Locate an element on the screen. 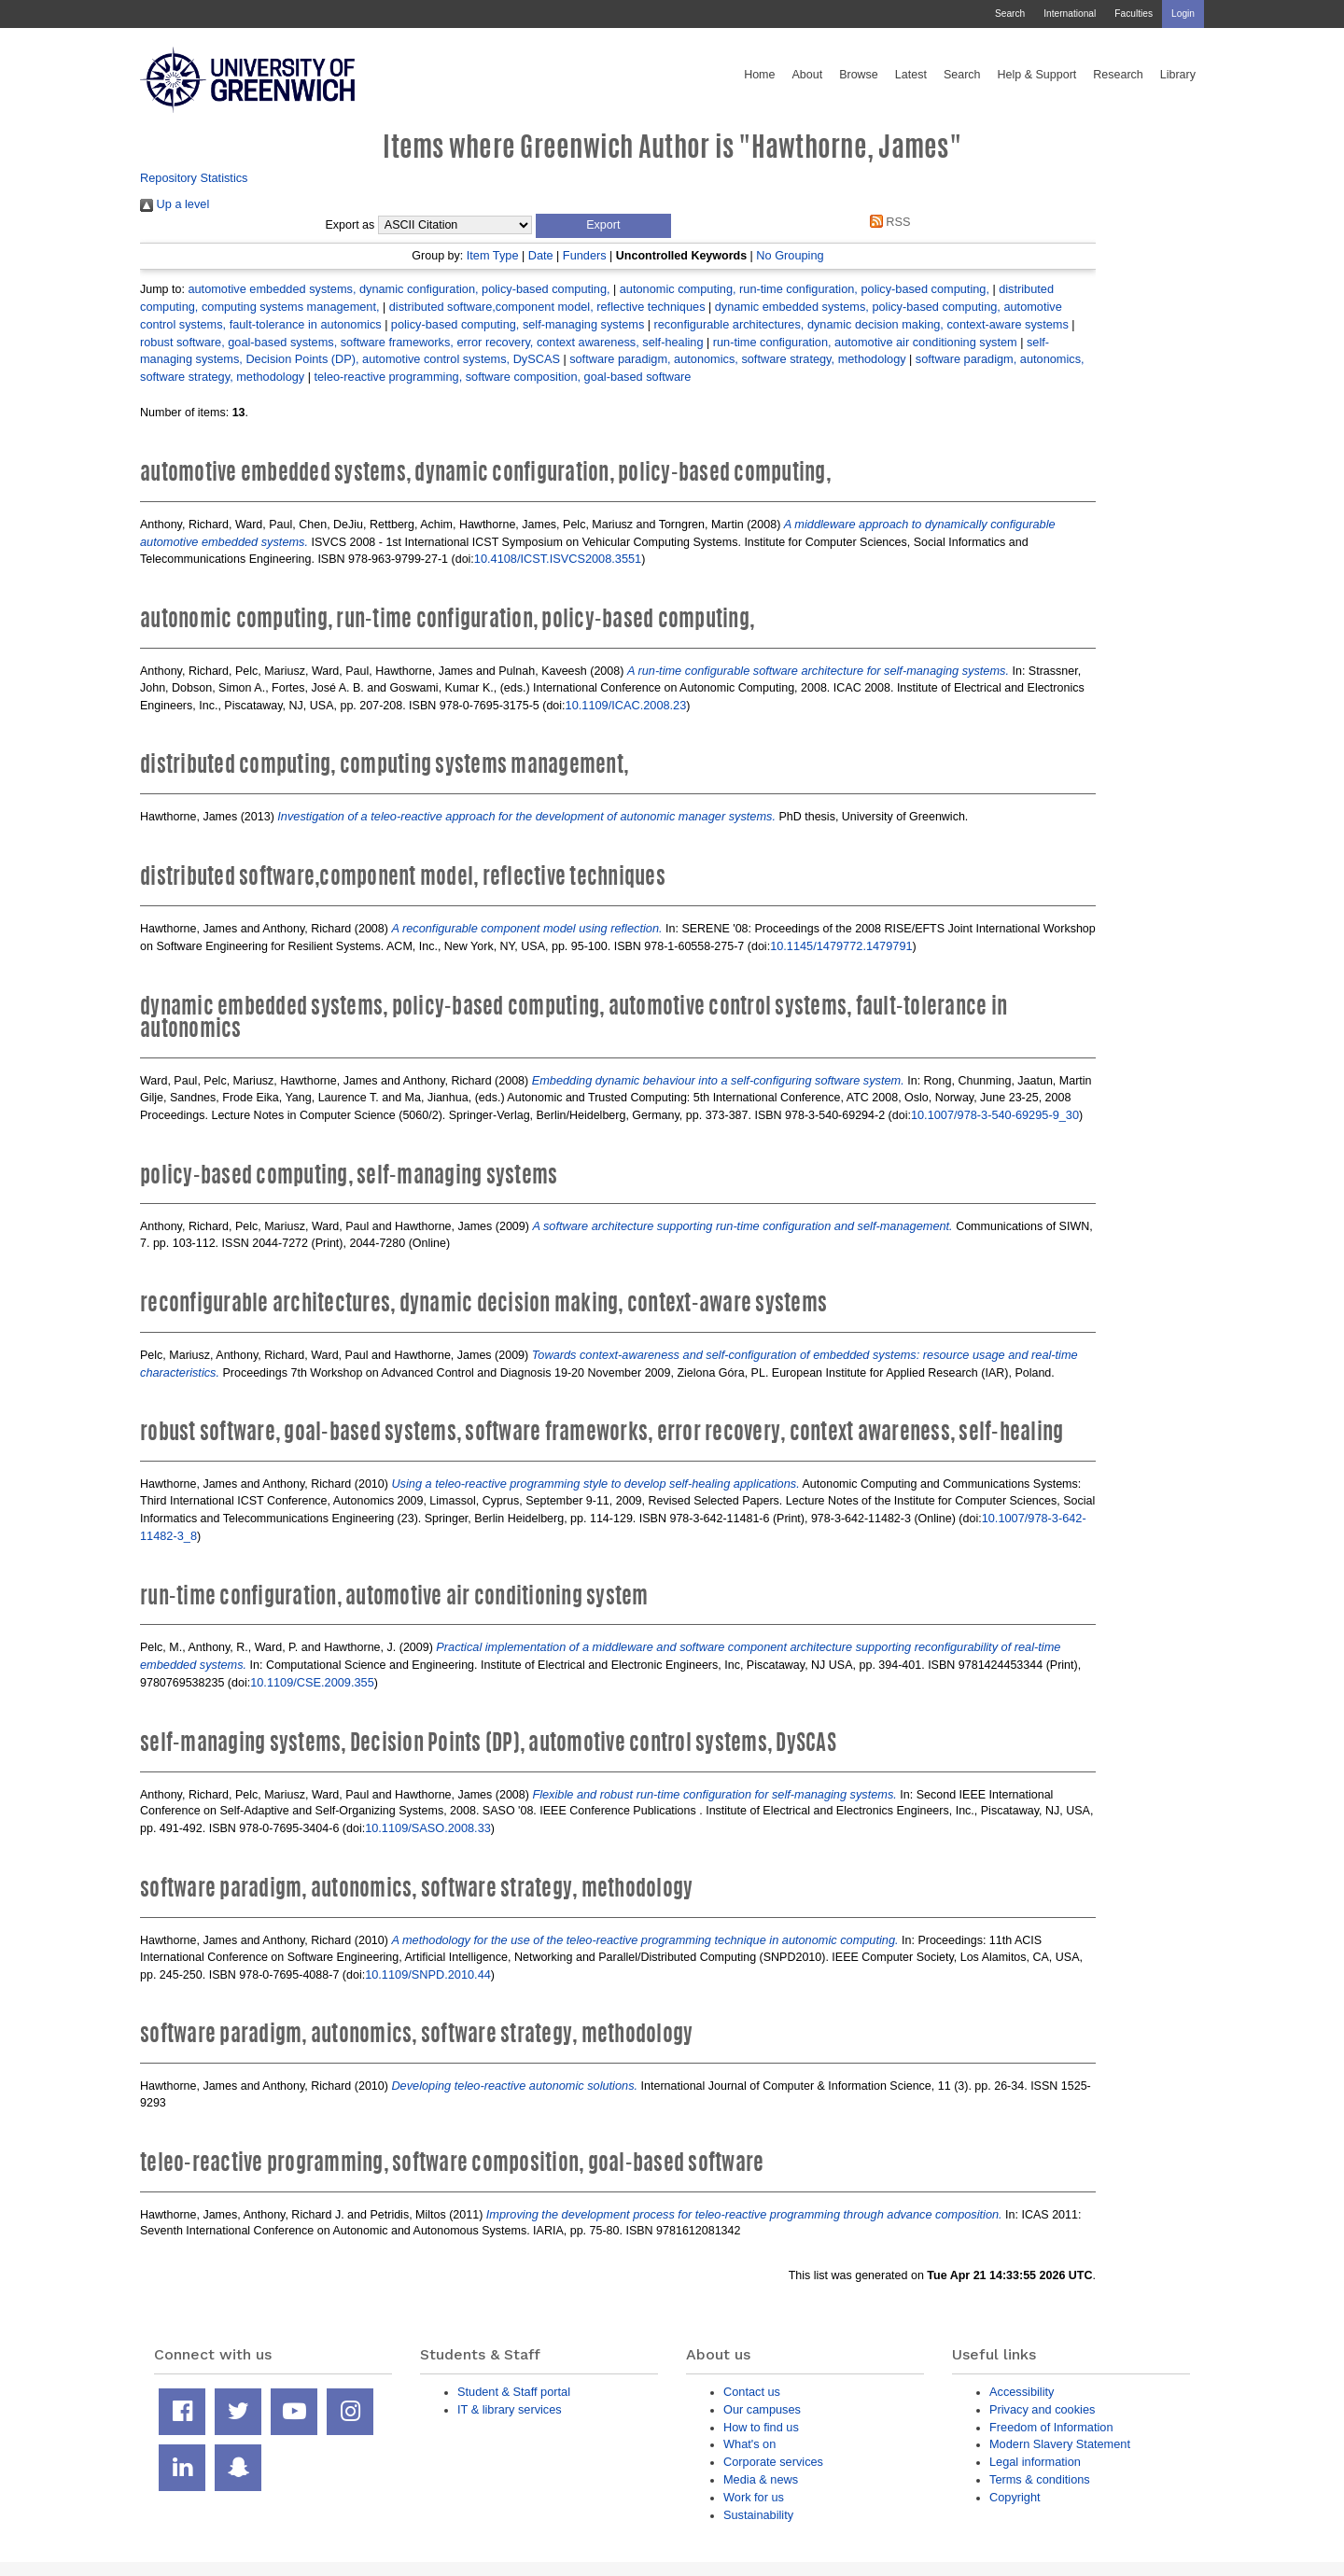 The height and width of the screenshot is (2576, 1344). robust software, goal-based systems, software frameworks, error recovery, context awareness, self-healing is located at coordinates (422, 342).